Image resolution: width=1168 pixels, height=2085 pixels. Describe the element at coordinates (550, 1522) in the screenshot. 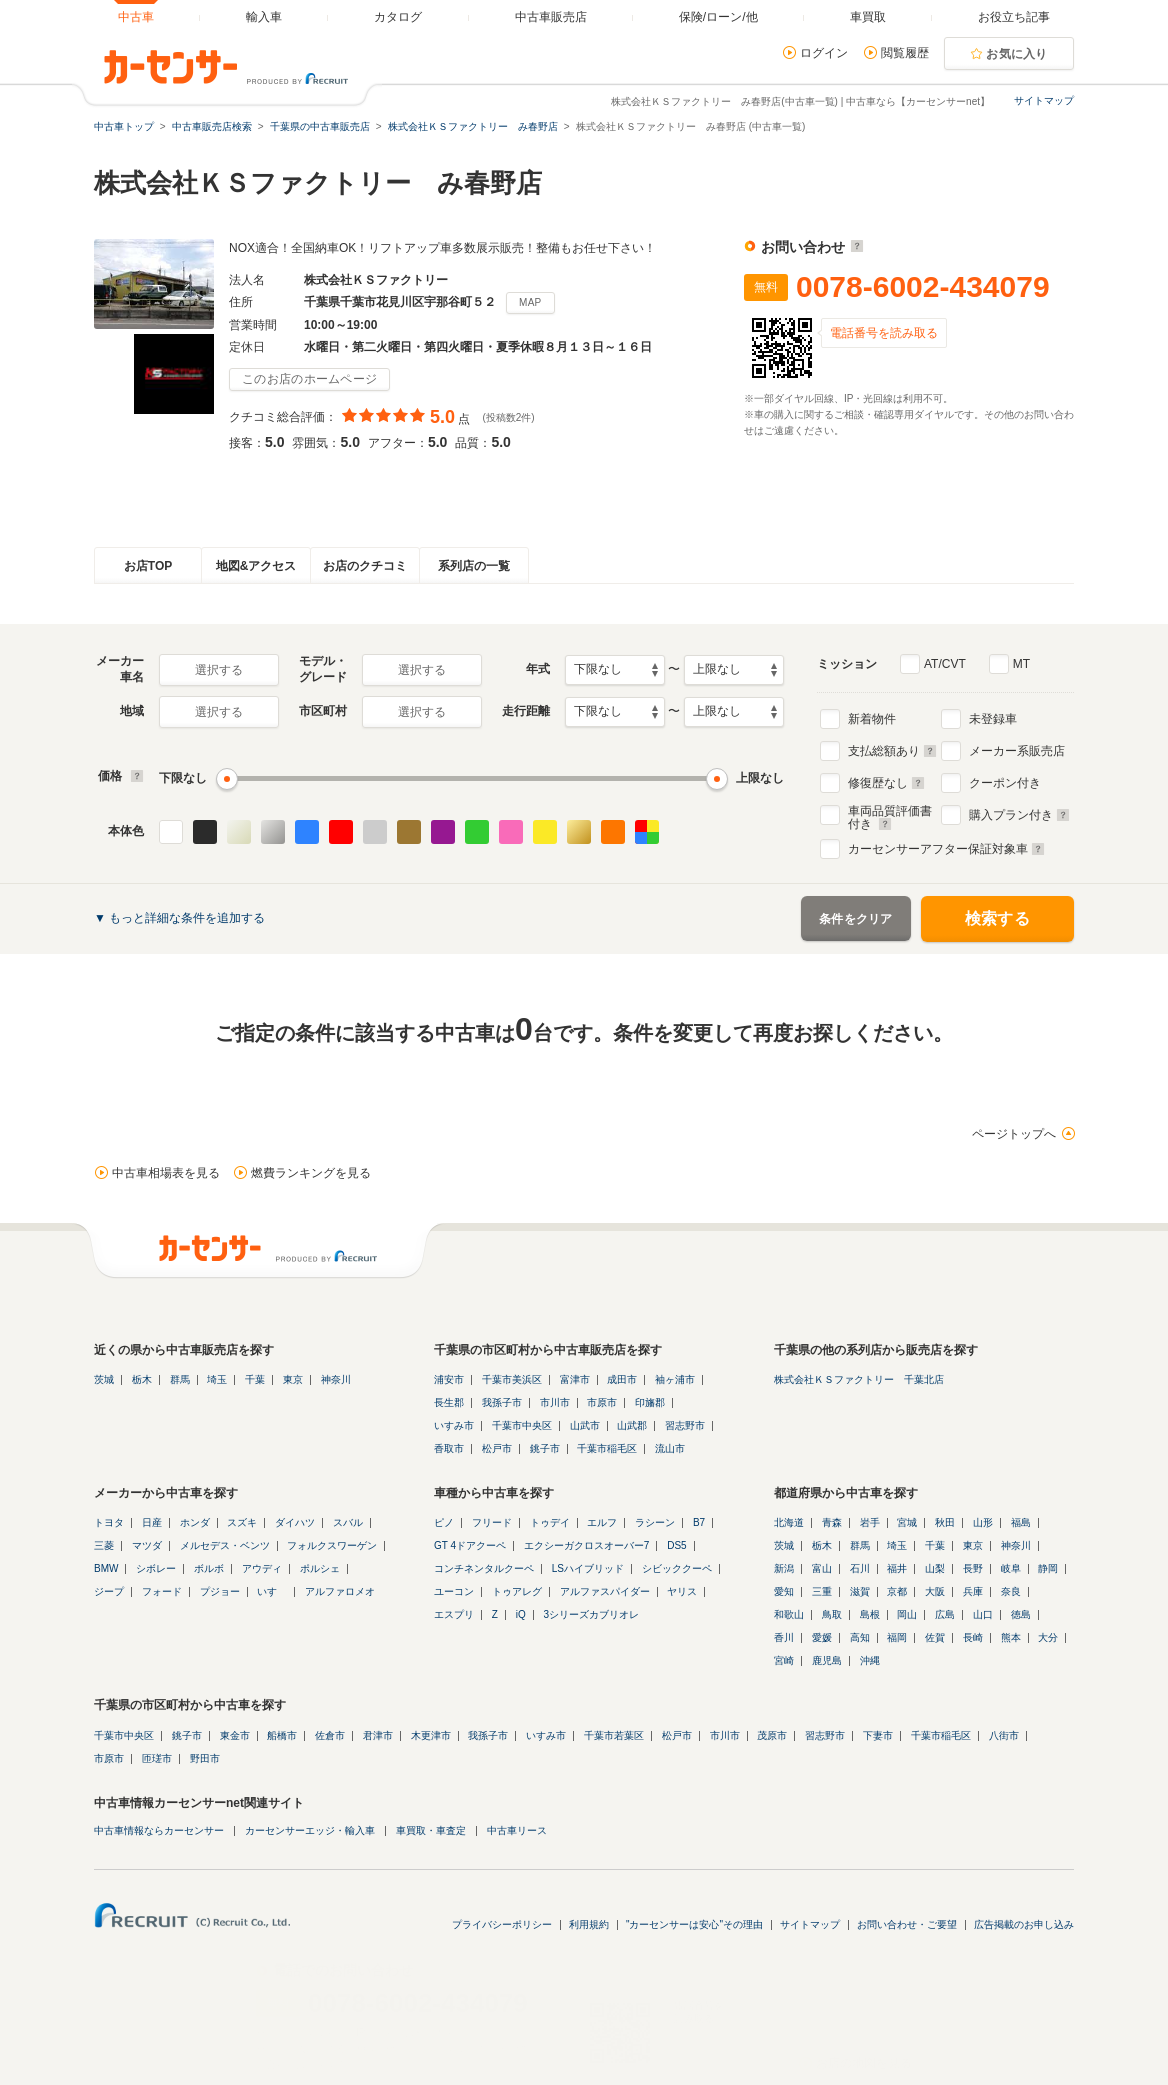

I see `トゥデイ` at that location.